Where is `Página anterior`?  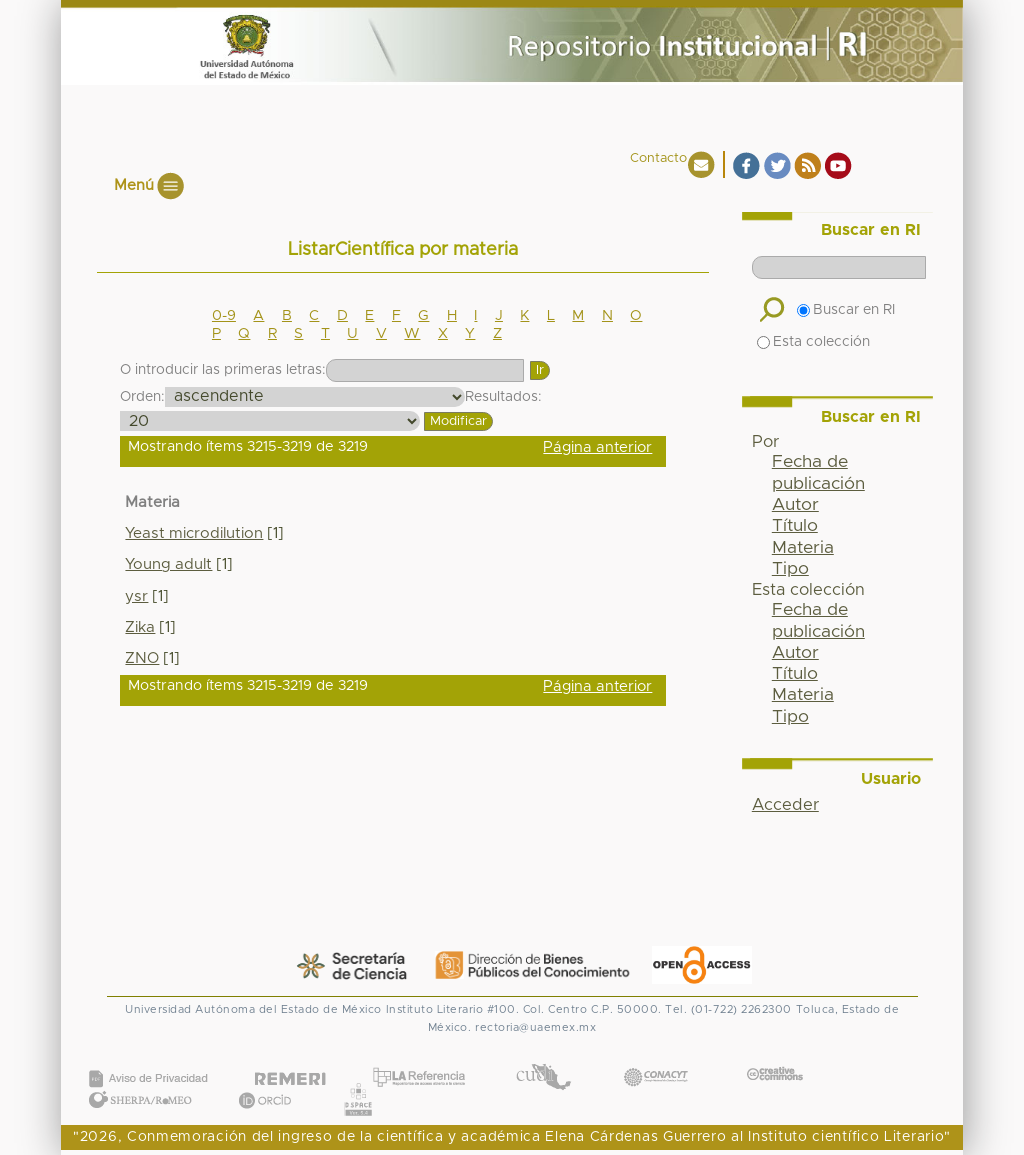 Página anterior is located at coordinates (597, 447).